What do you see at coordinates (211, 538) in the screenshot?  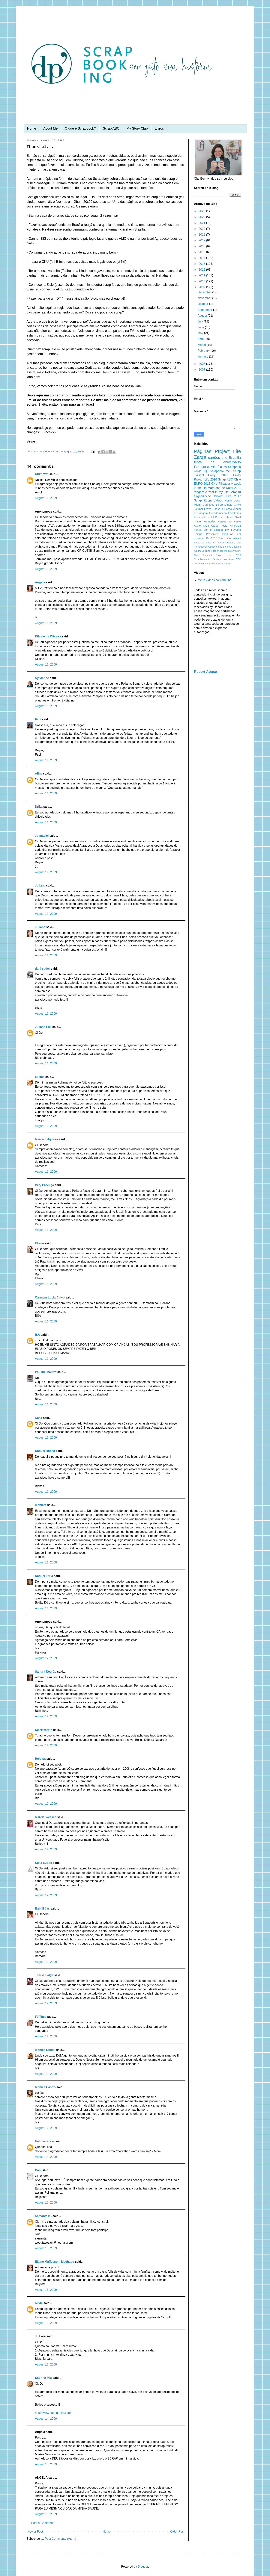 I see `Rio 2016` at bounding box center [211, 538].